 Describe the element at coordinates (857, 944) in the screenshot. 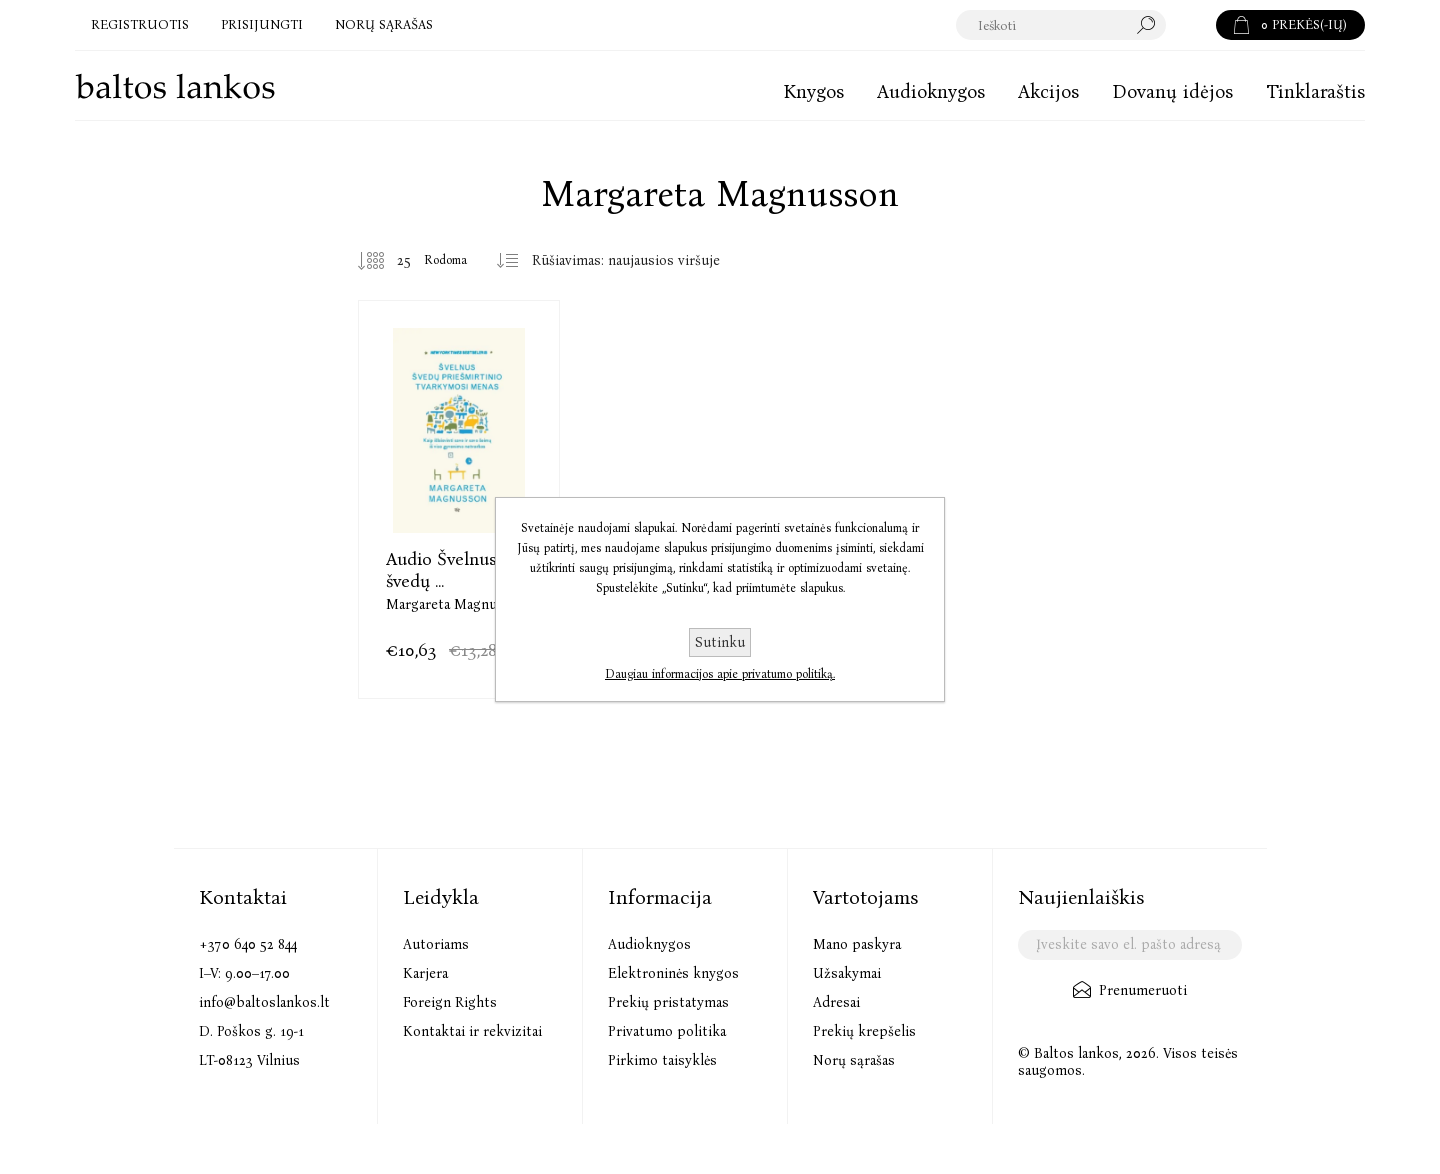

I see `Mano paskyra` at that location.